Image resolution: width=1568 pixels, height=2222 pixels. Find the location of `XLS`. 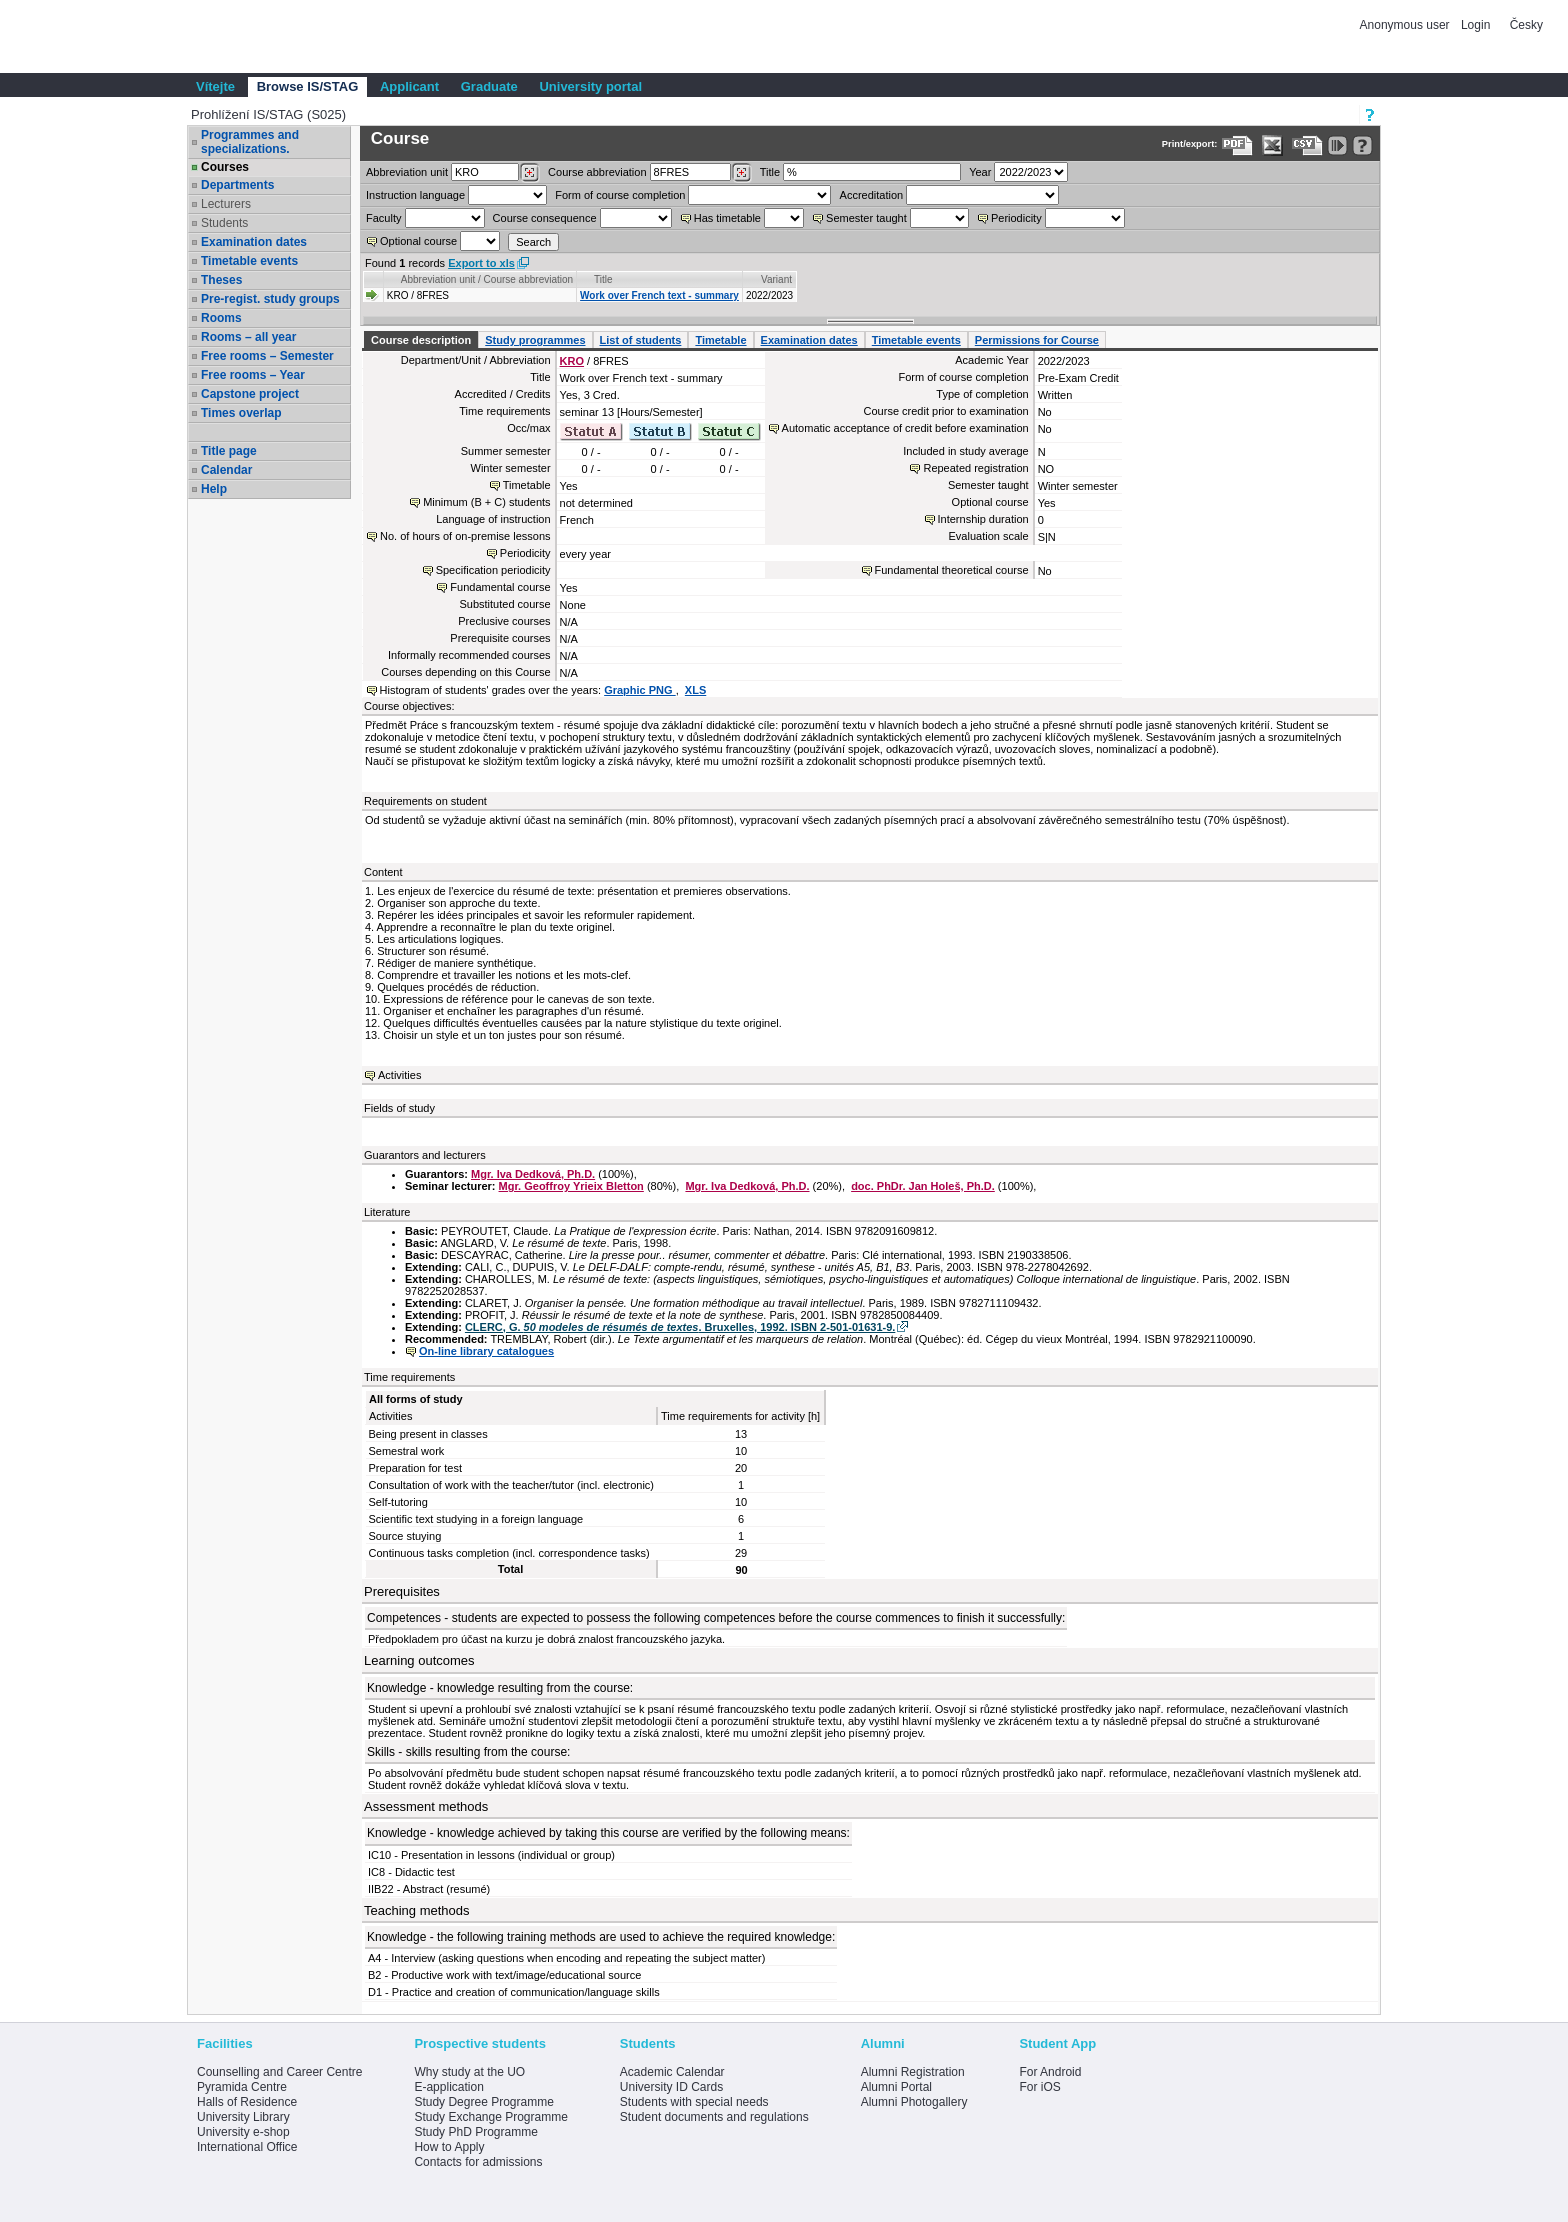

XLS is located at coordinates (695, 690).